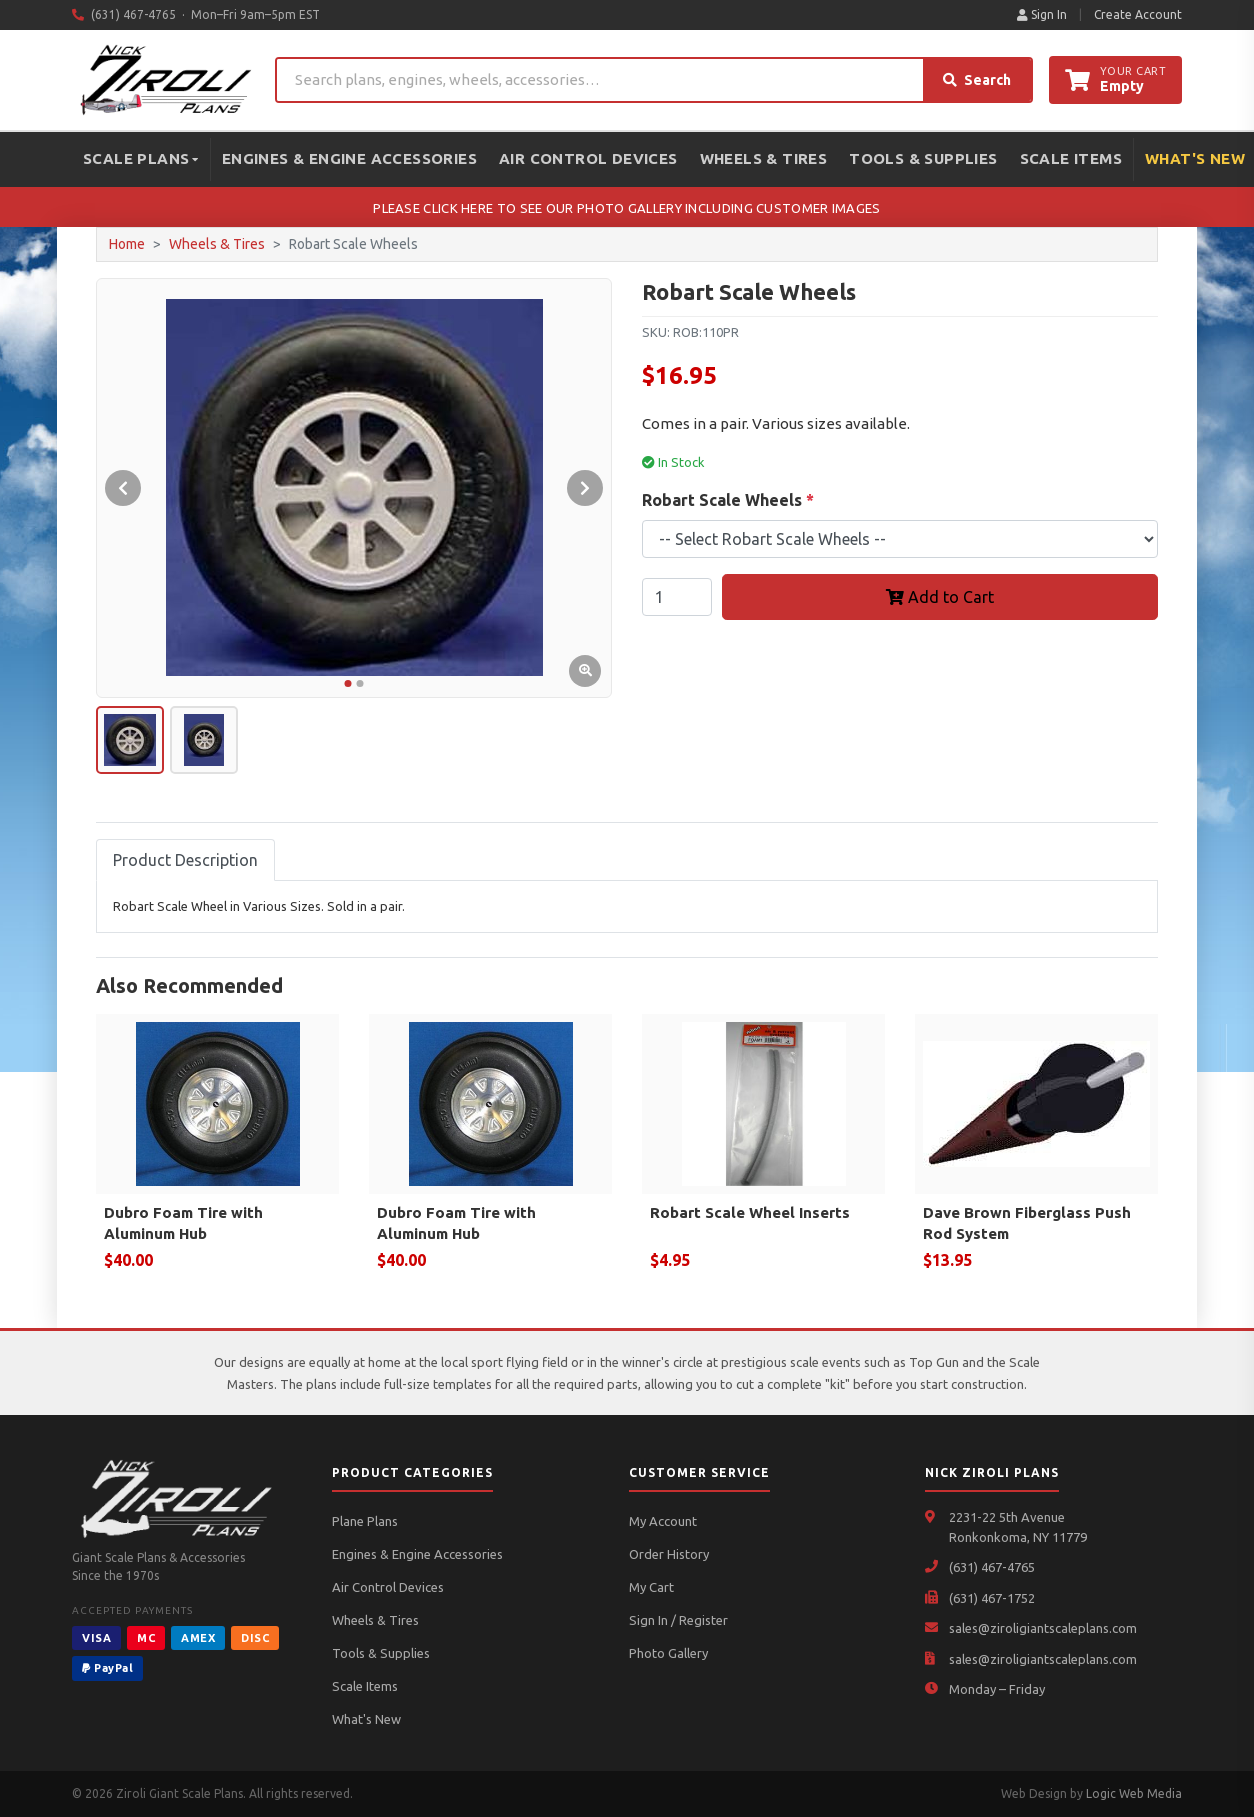  Describe the element at coordinates (992, 1567) in the screenshot. I see `(631) 467-4765` at that location.